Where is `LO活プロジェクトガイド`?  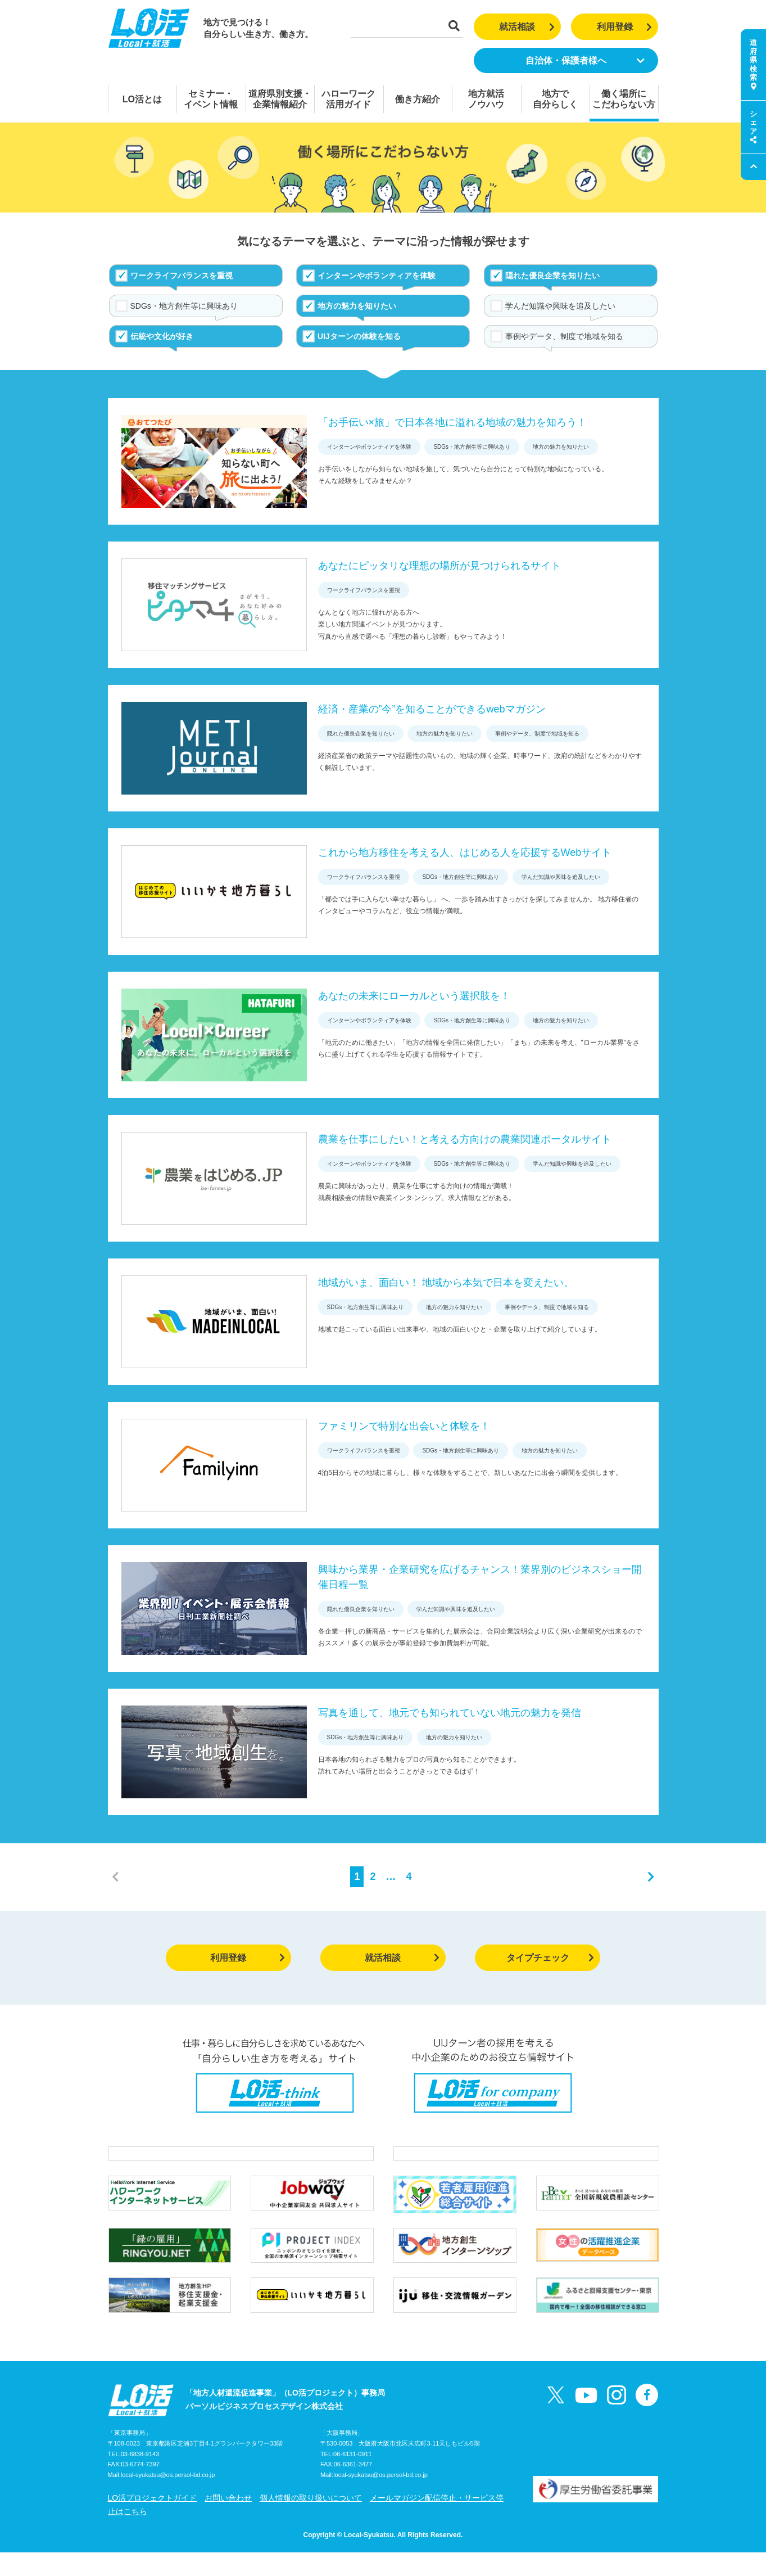 LO活プロジェクトガイド is located at coordinates (152, 2521).